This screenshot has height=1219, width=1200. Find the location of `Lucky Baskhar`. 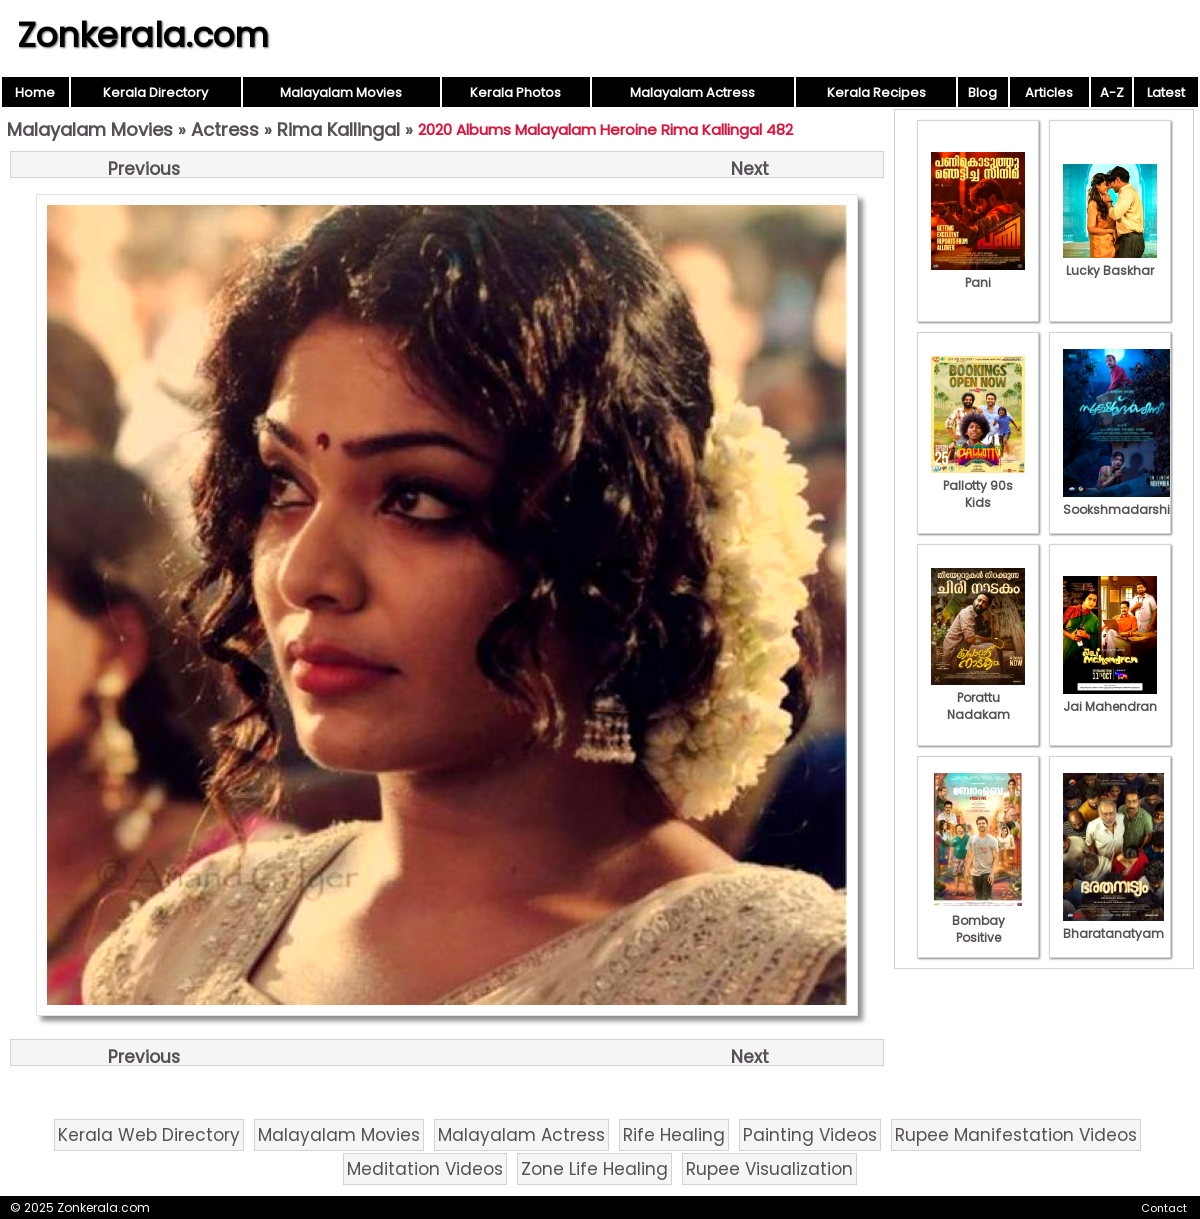

Lucky Baskhar is located at coordinates (1110, 262).